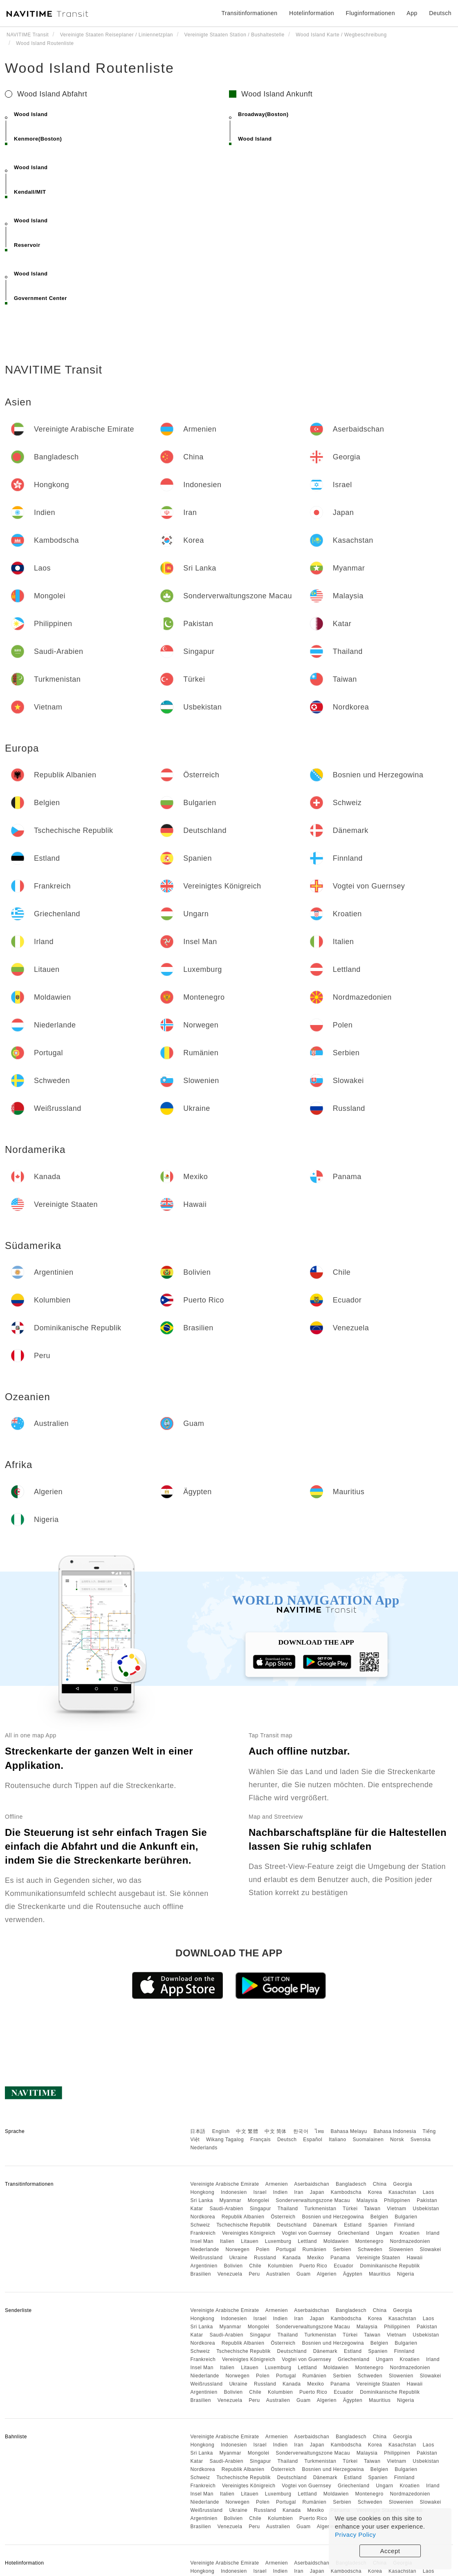 The width and height of the screenshot is (458, 2576). I want to click on 中文 简体, so click(276, 2131).